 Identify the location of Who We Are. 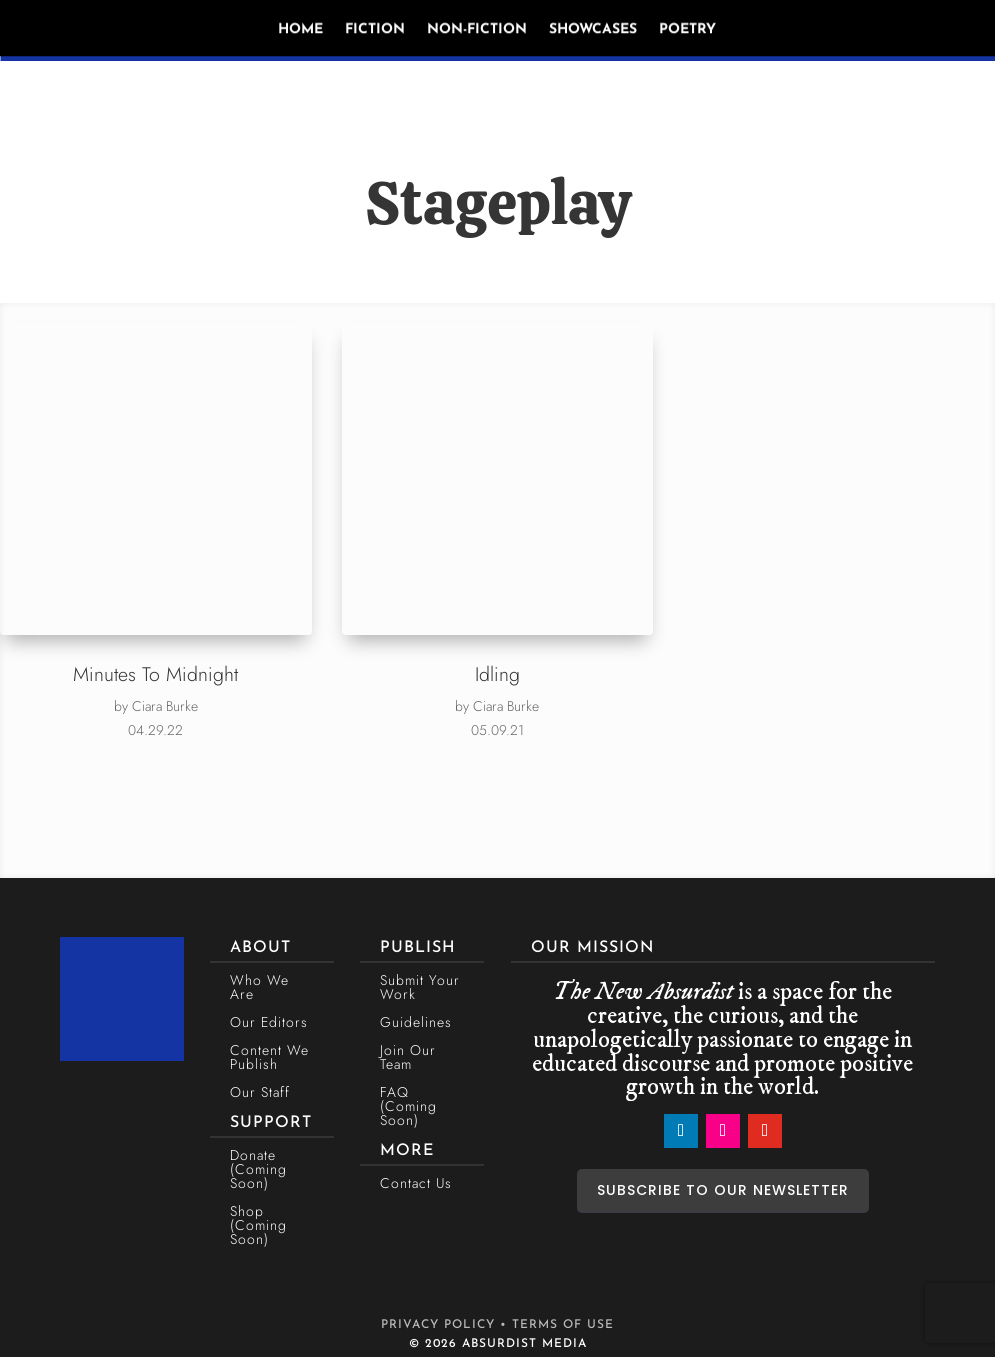
(259, 987).